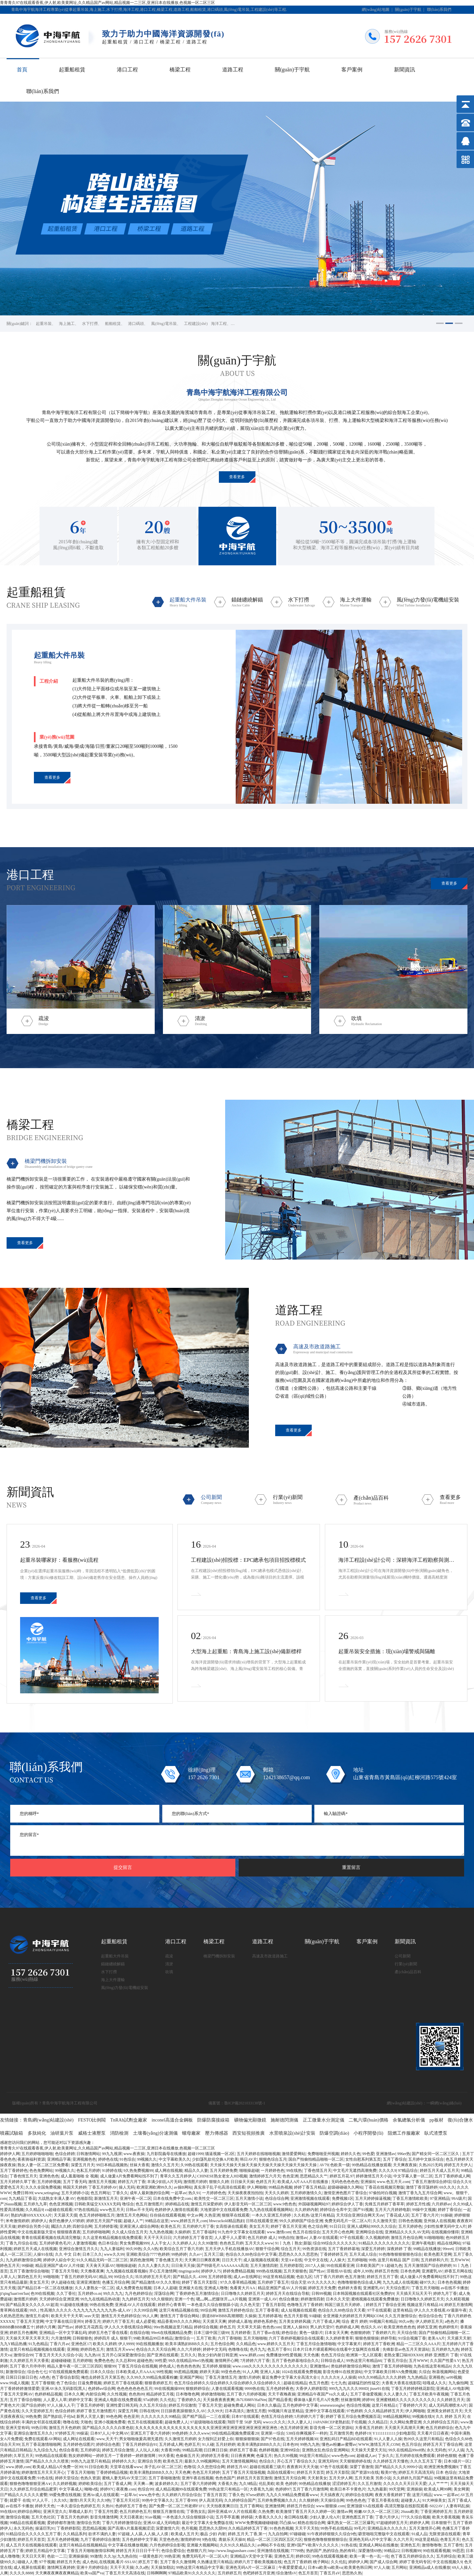 Image resolution: width=474 pixels, height=2576 pixels. I want to click on 五月婷婷影院, so click(291, 2265).